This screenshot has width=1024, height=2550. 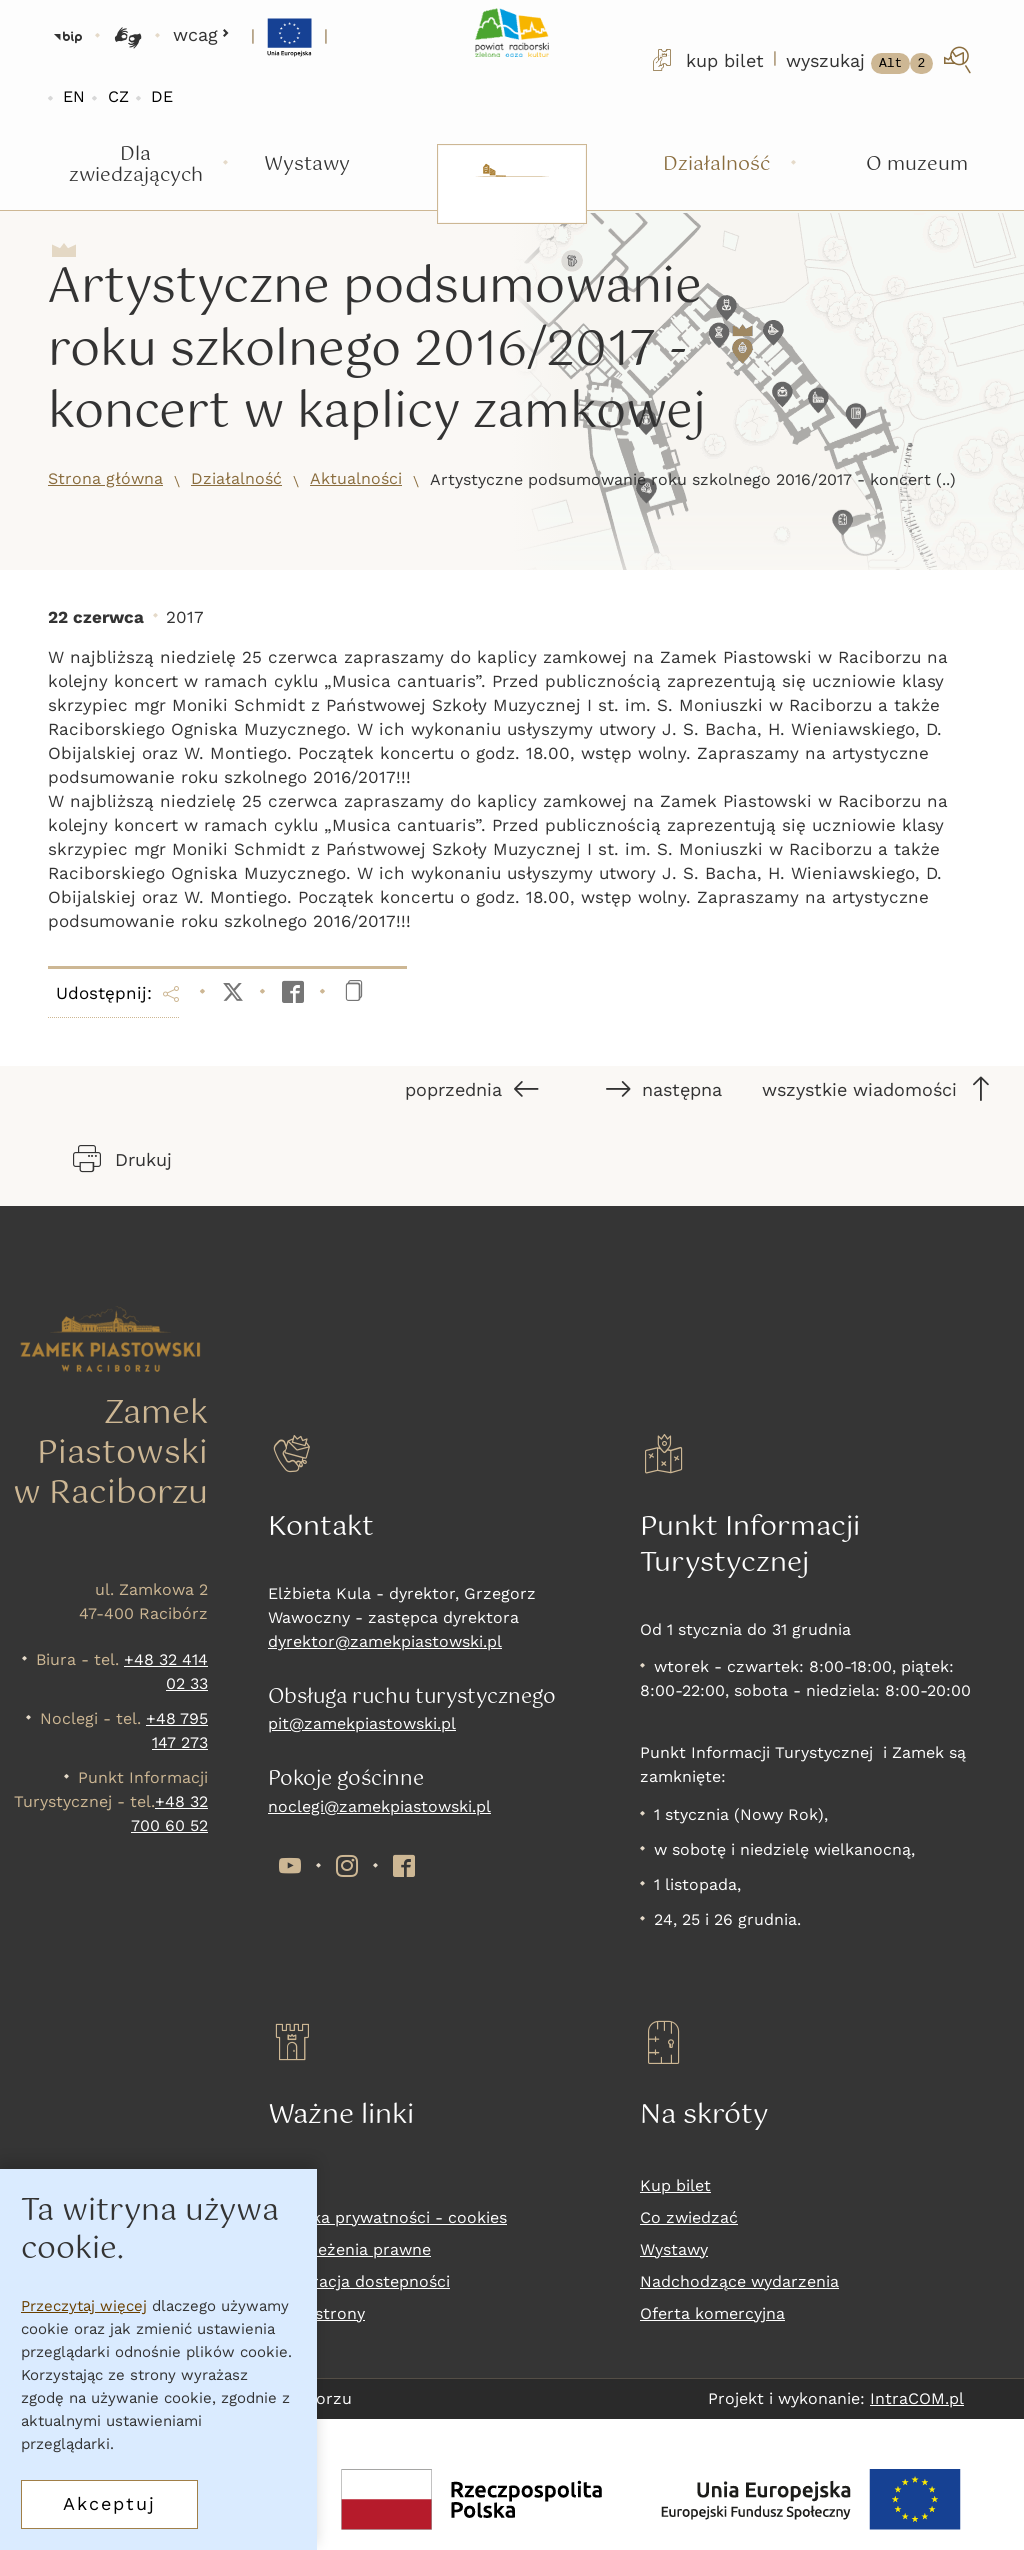 I want to click on Wystawy, so click(x=674, y=2249).